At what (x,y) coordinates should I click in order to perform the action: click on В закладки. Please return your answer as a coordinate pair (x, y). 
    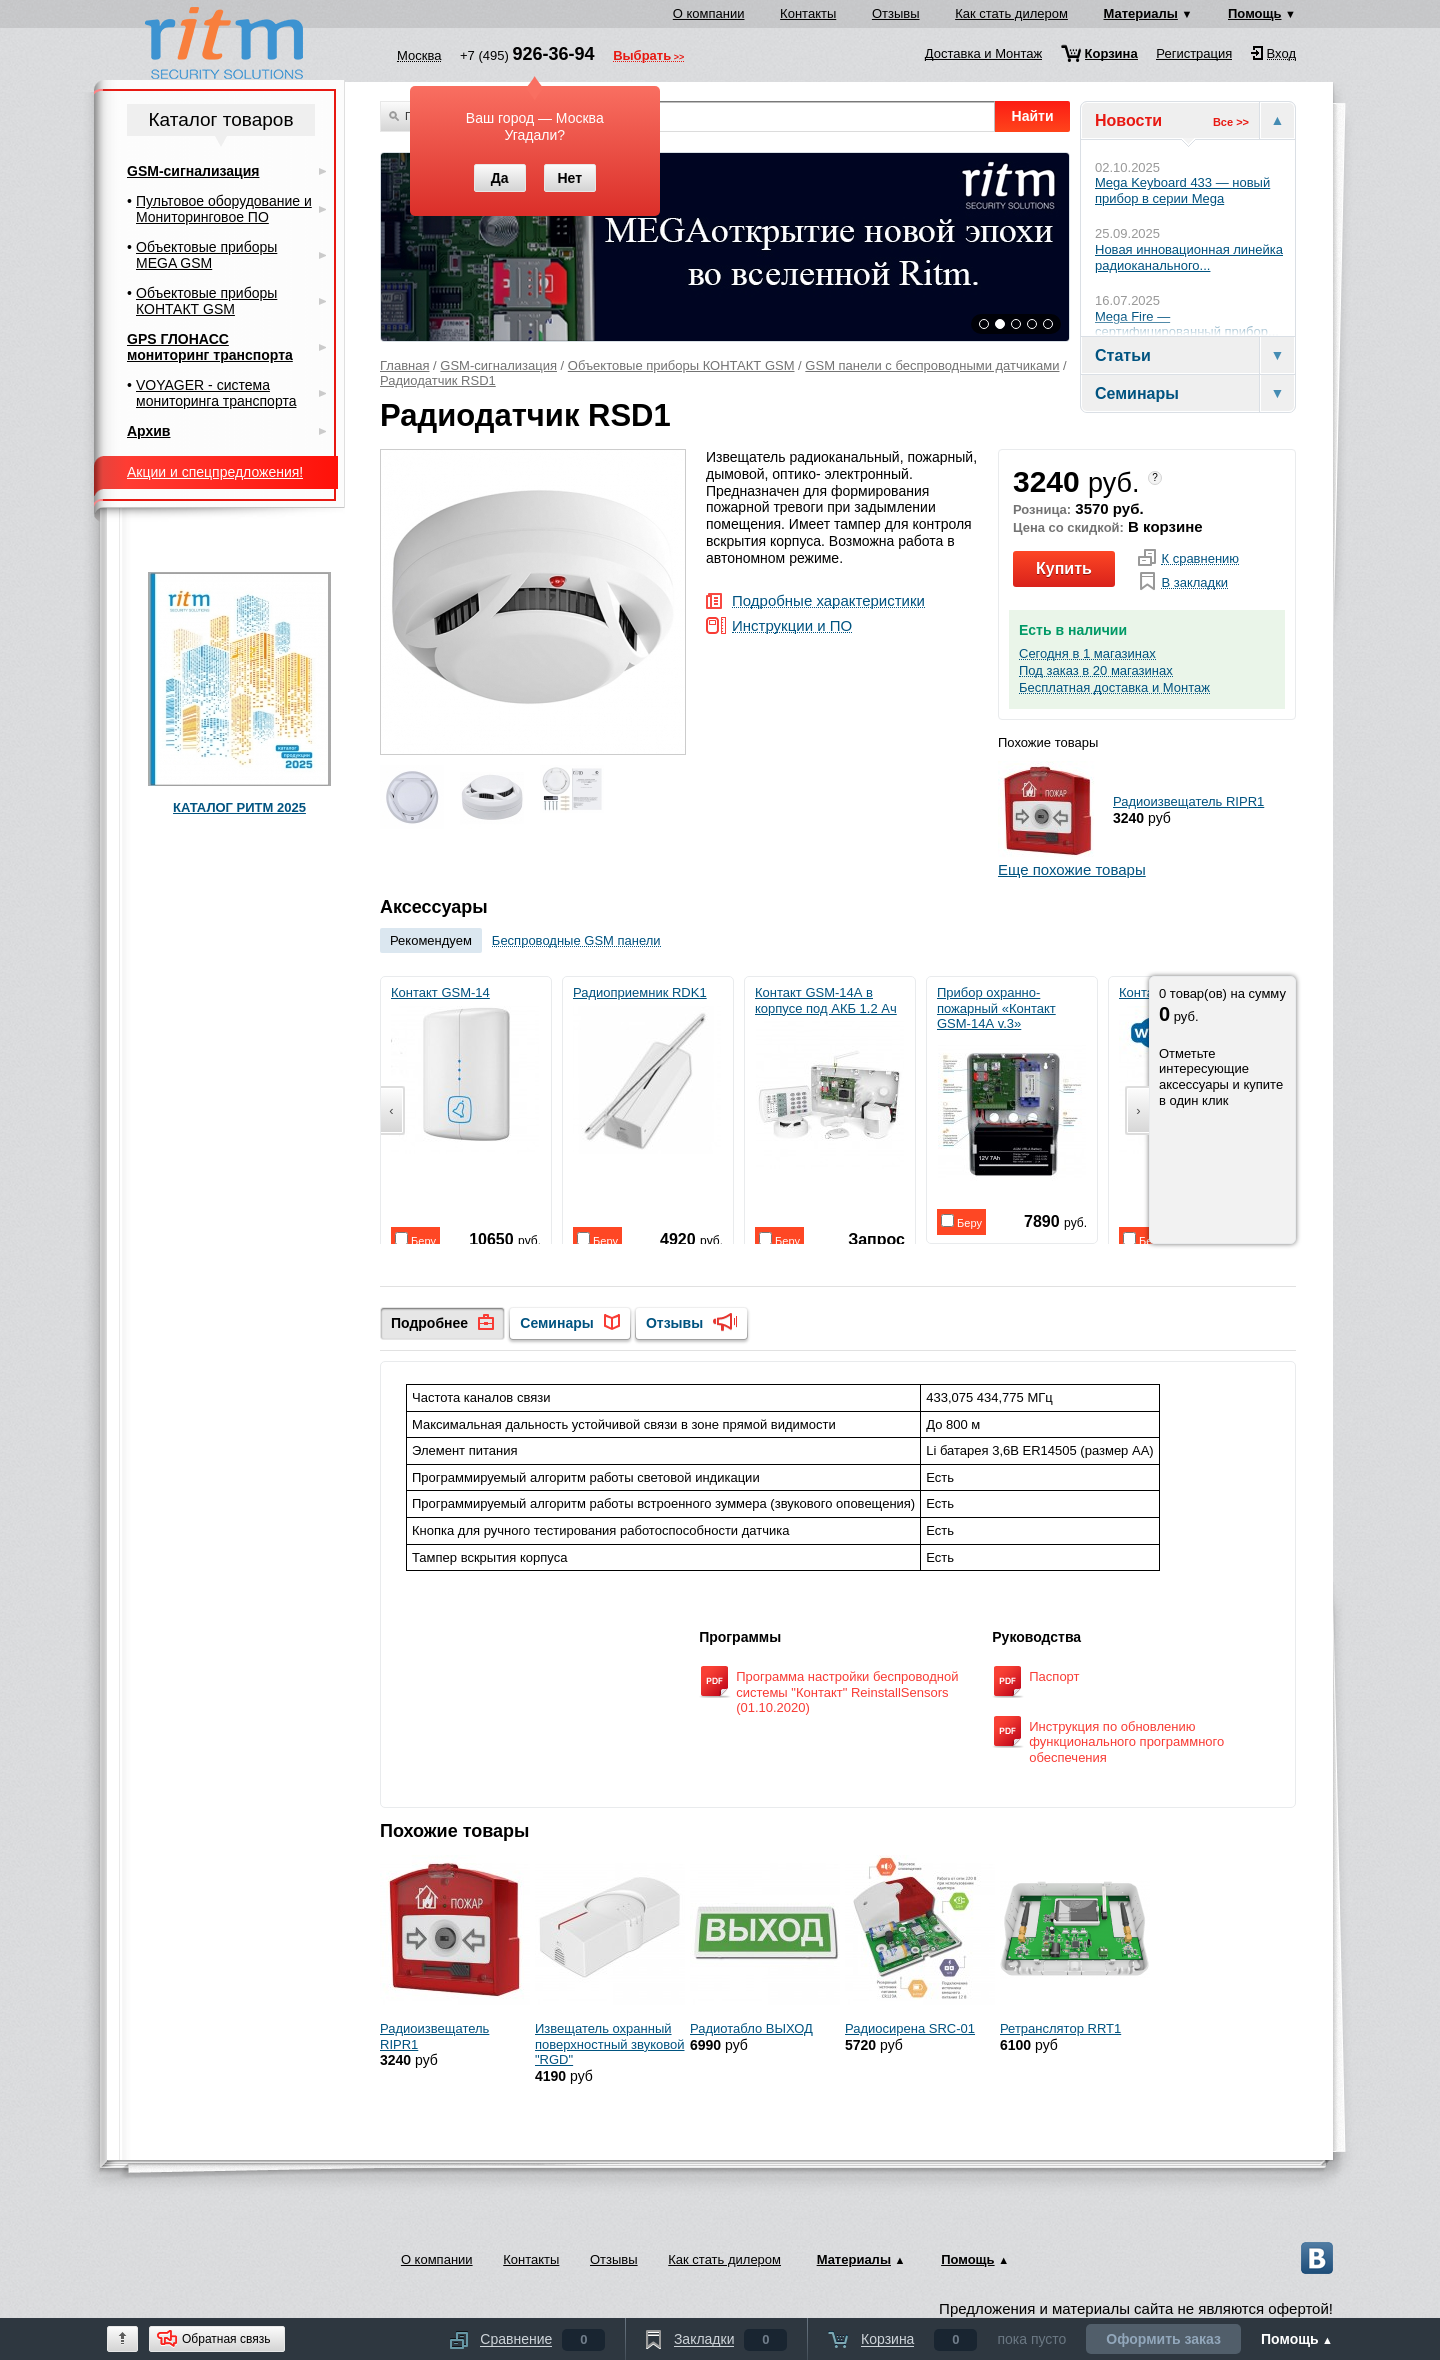
    Looking at the image, I should click on (1194, 583).